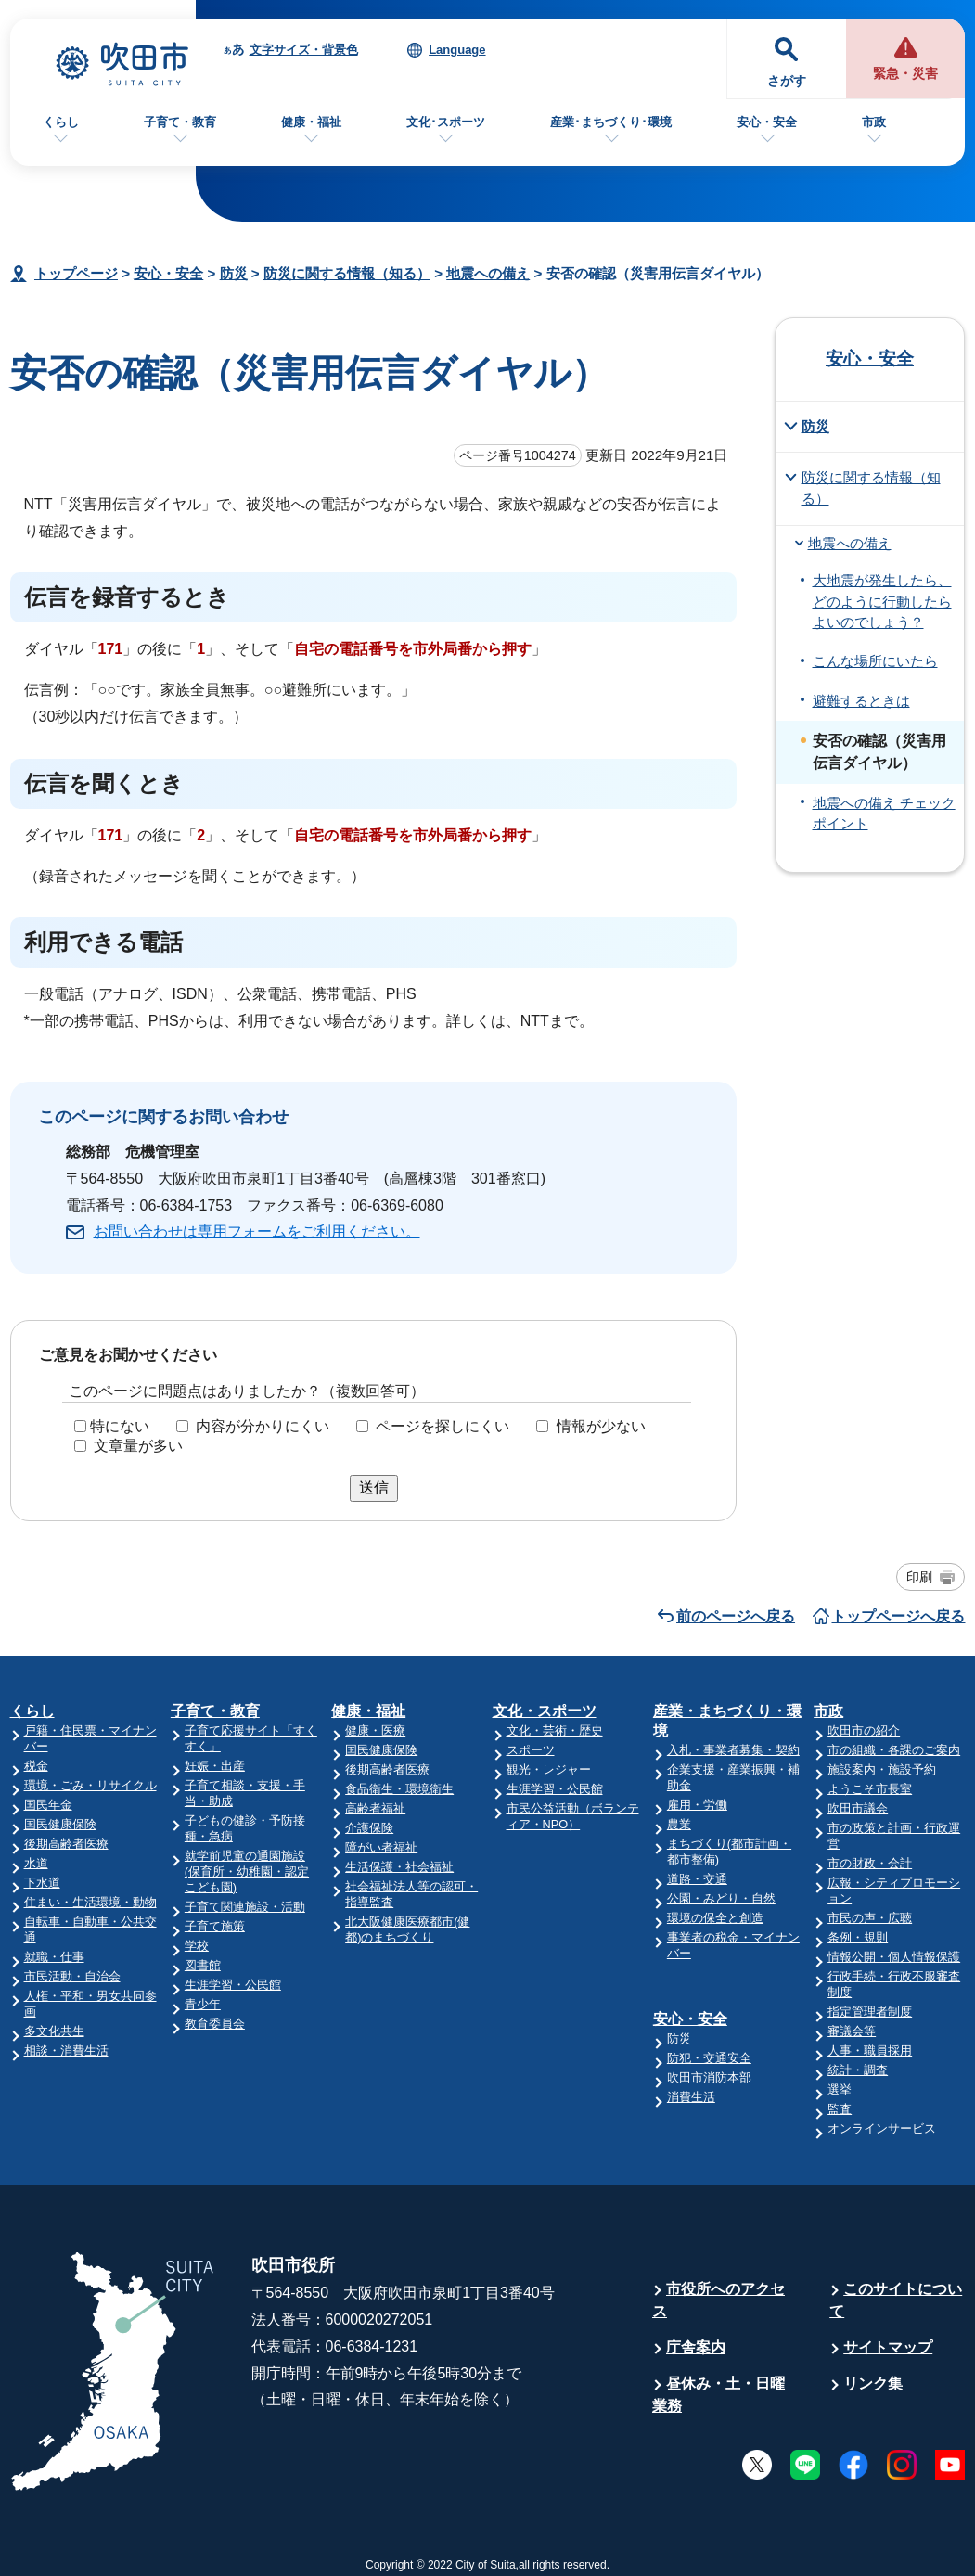 This screenshot has width=975, height=2576. I want to click on 就職・仕事, so click(54, 1957).